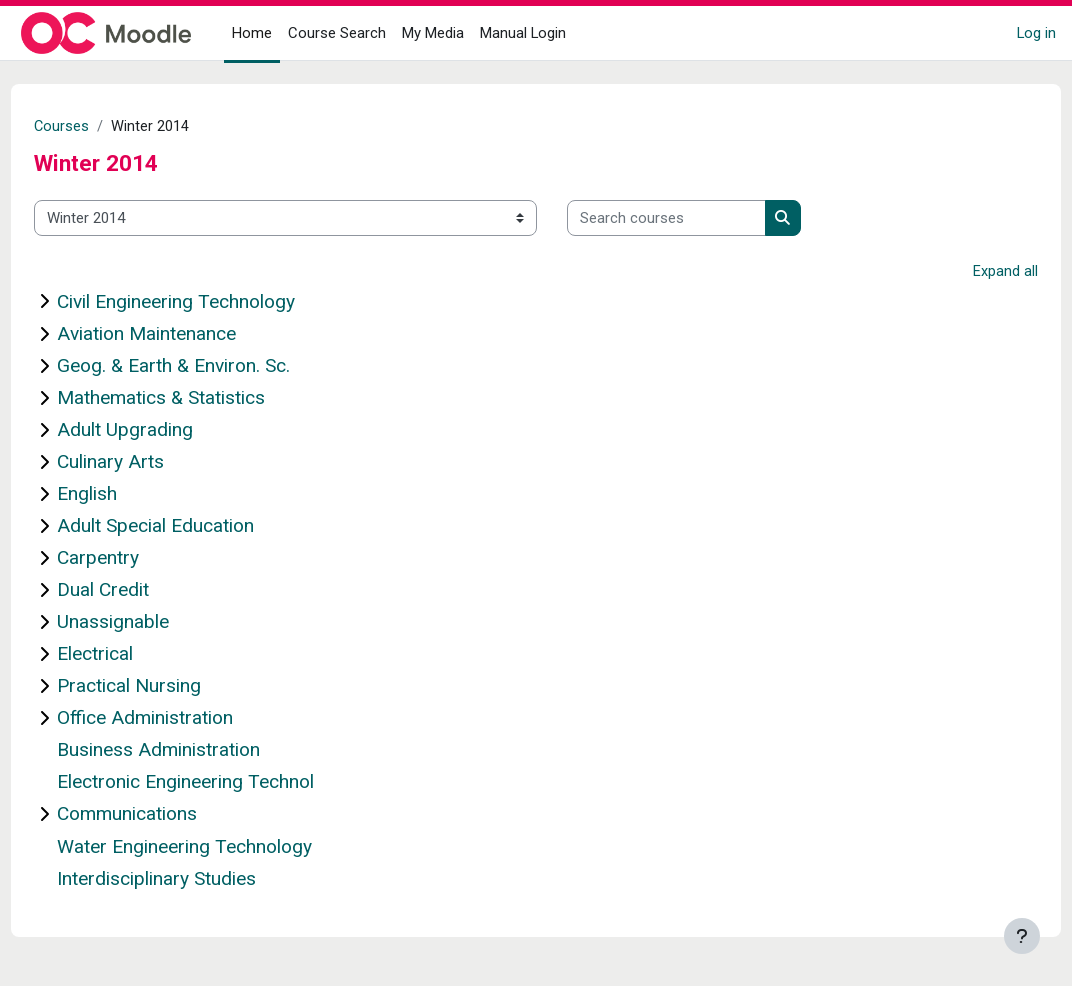 This screenshot has width=1072, height=986. What do you see at coordinates (1022, 936) in the screenshot?
I see `[Show footer]` at bounding box center [1022, 936].